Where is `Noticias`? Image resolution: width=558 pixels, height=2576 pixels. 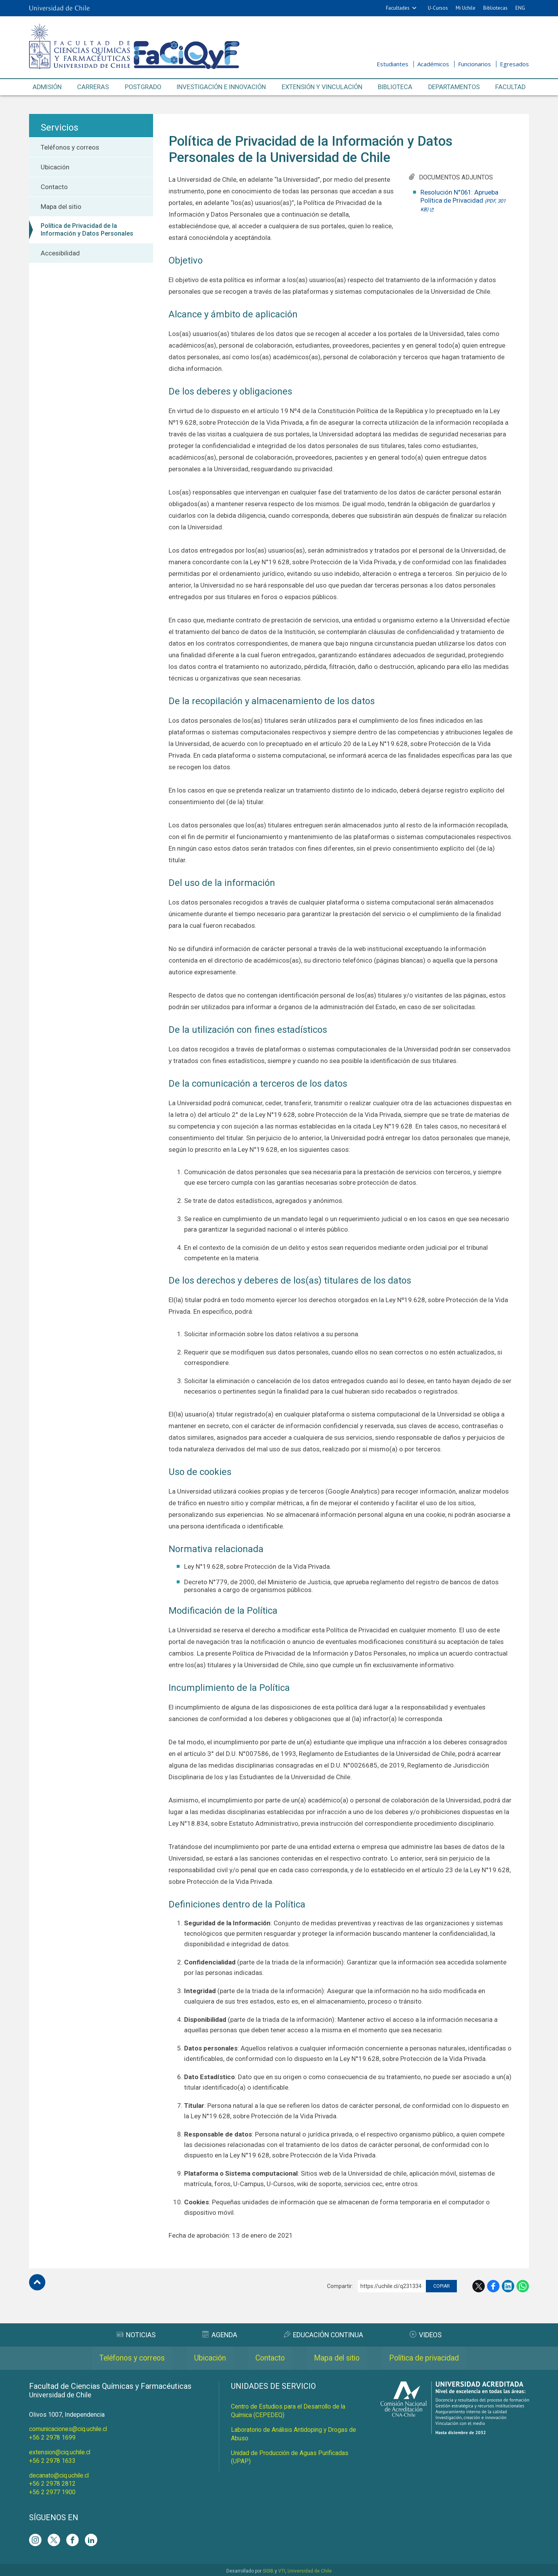 Noticias is located at coordinates (134, 2335).